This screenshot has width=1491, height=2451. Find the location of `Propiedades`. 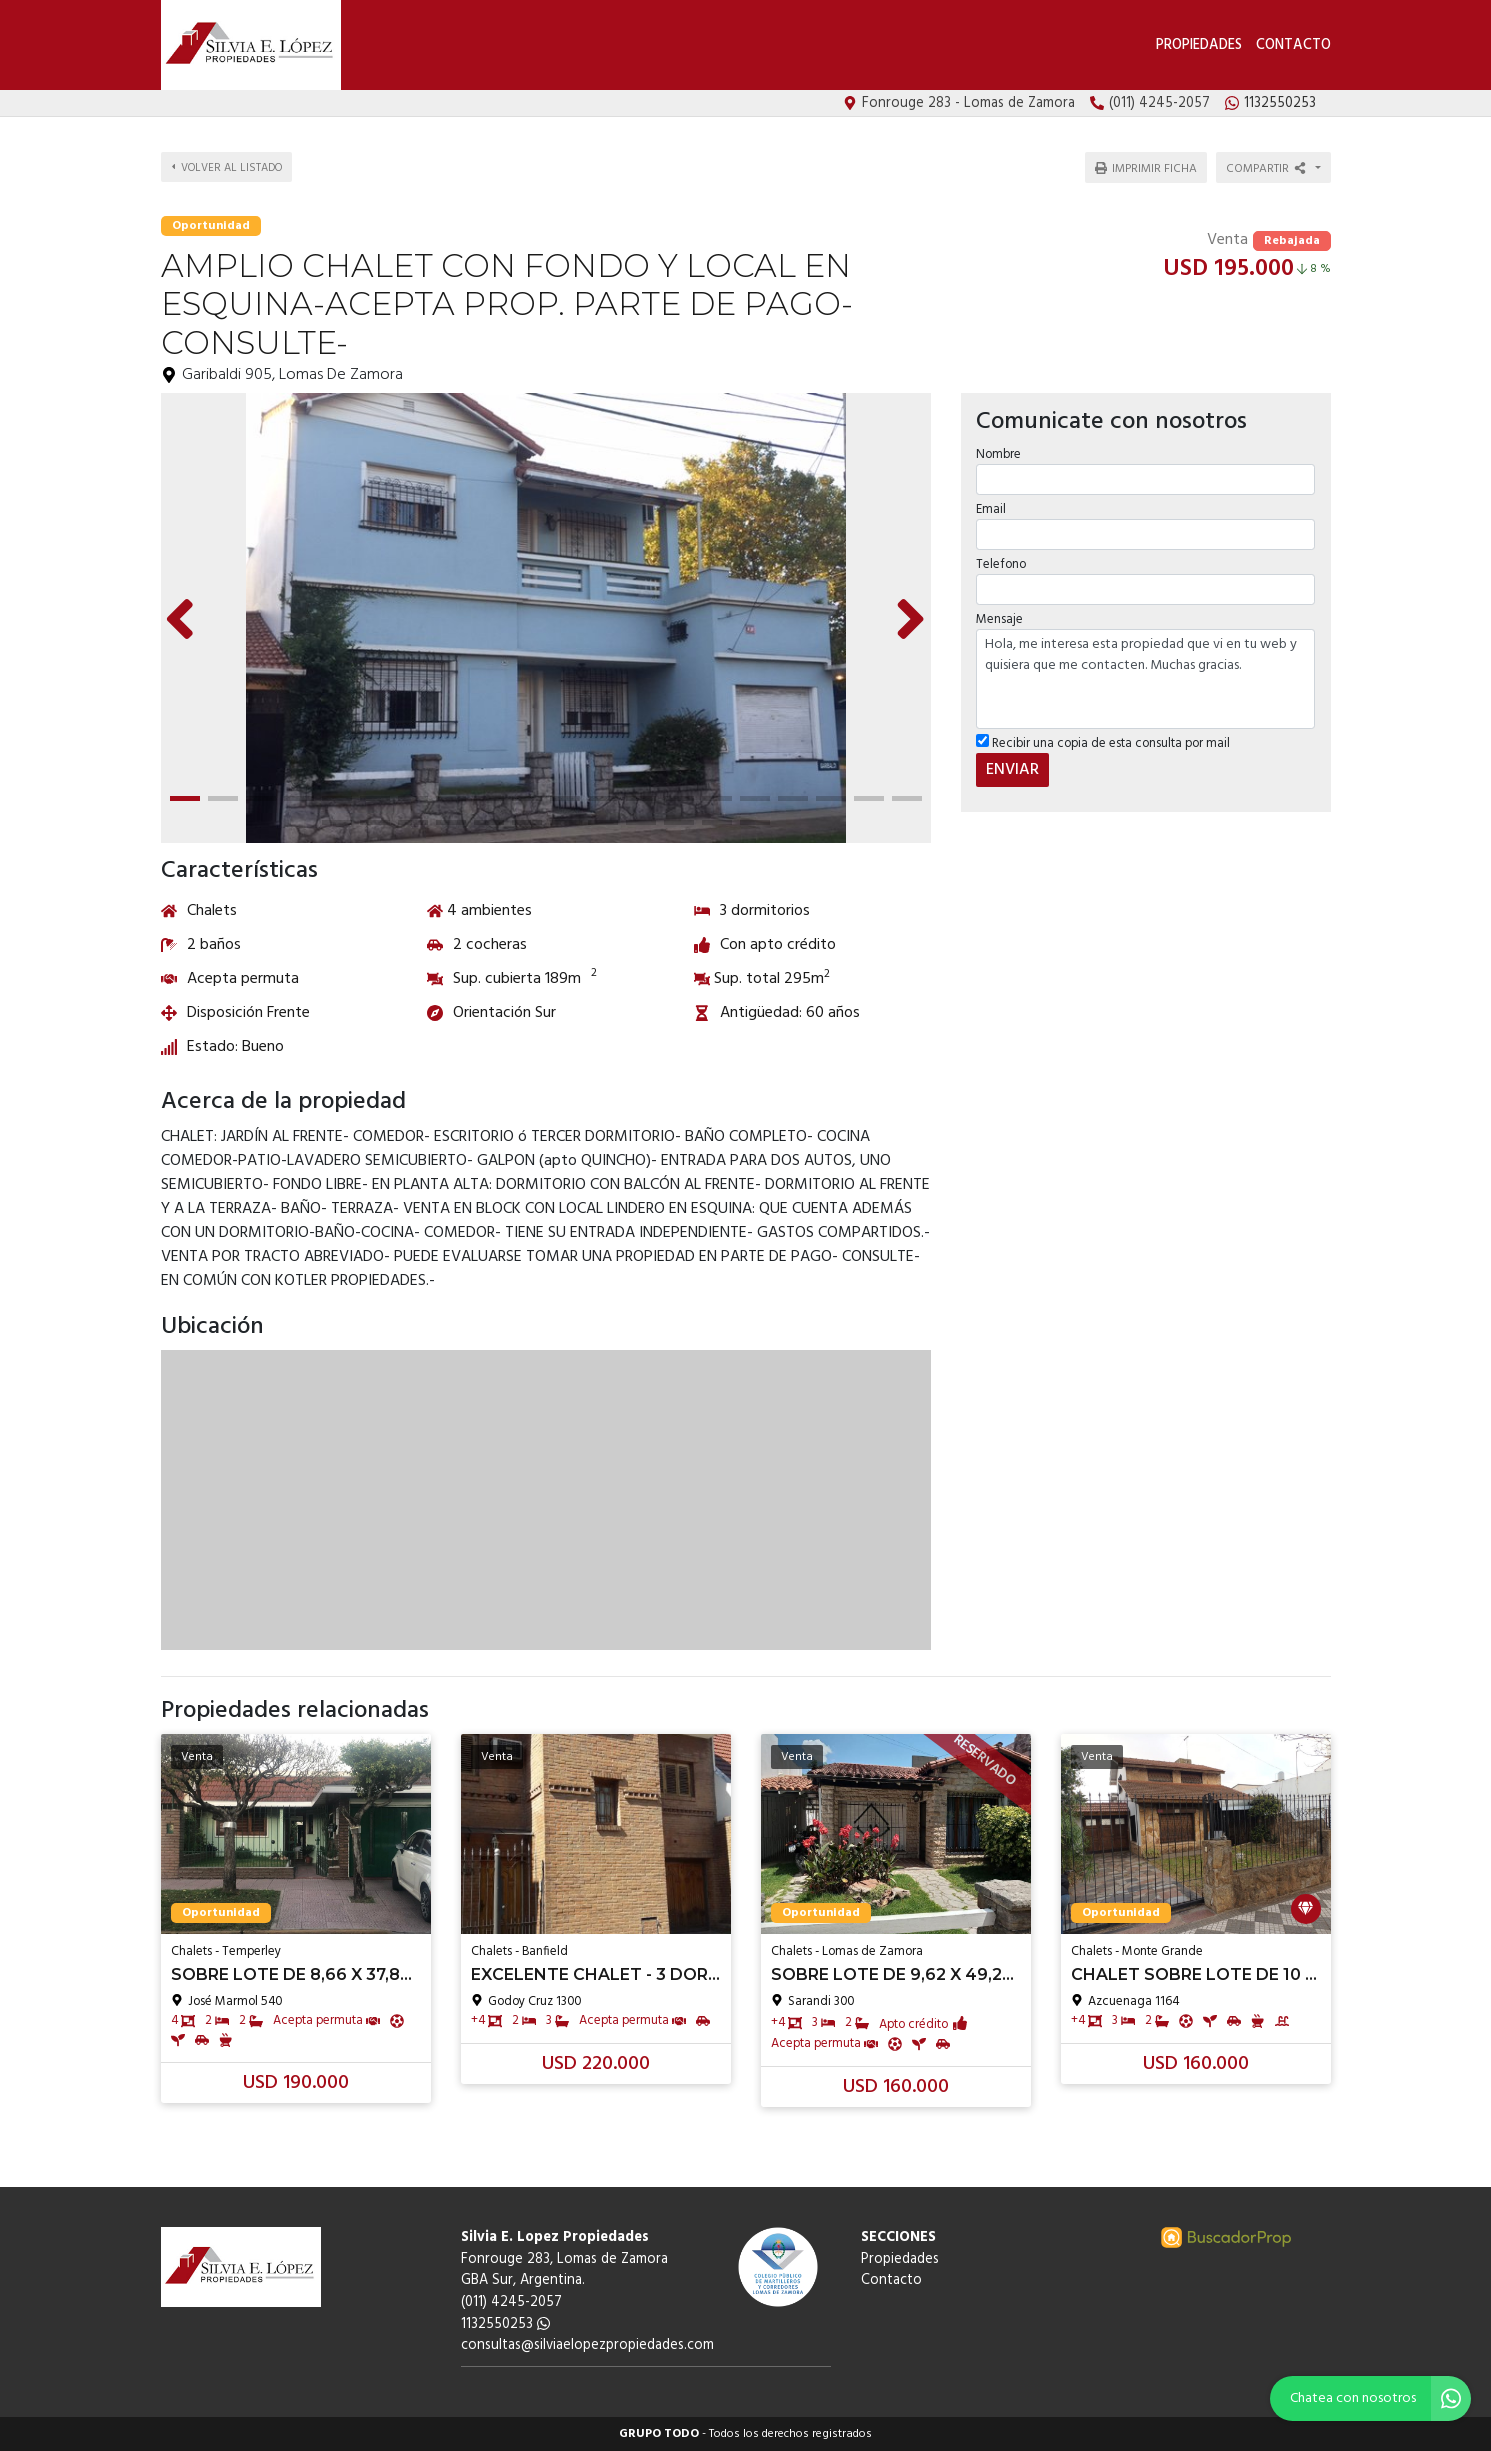

Propiedades is located at coordinates (1199, 45).